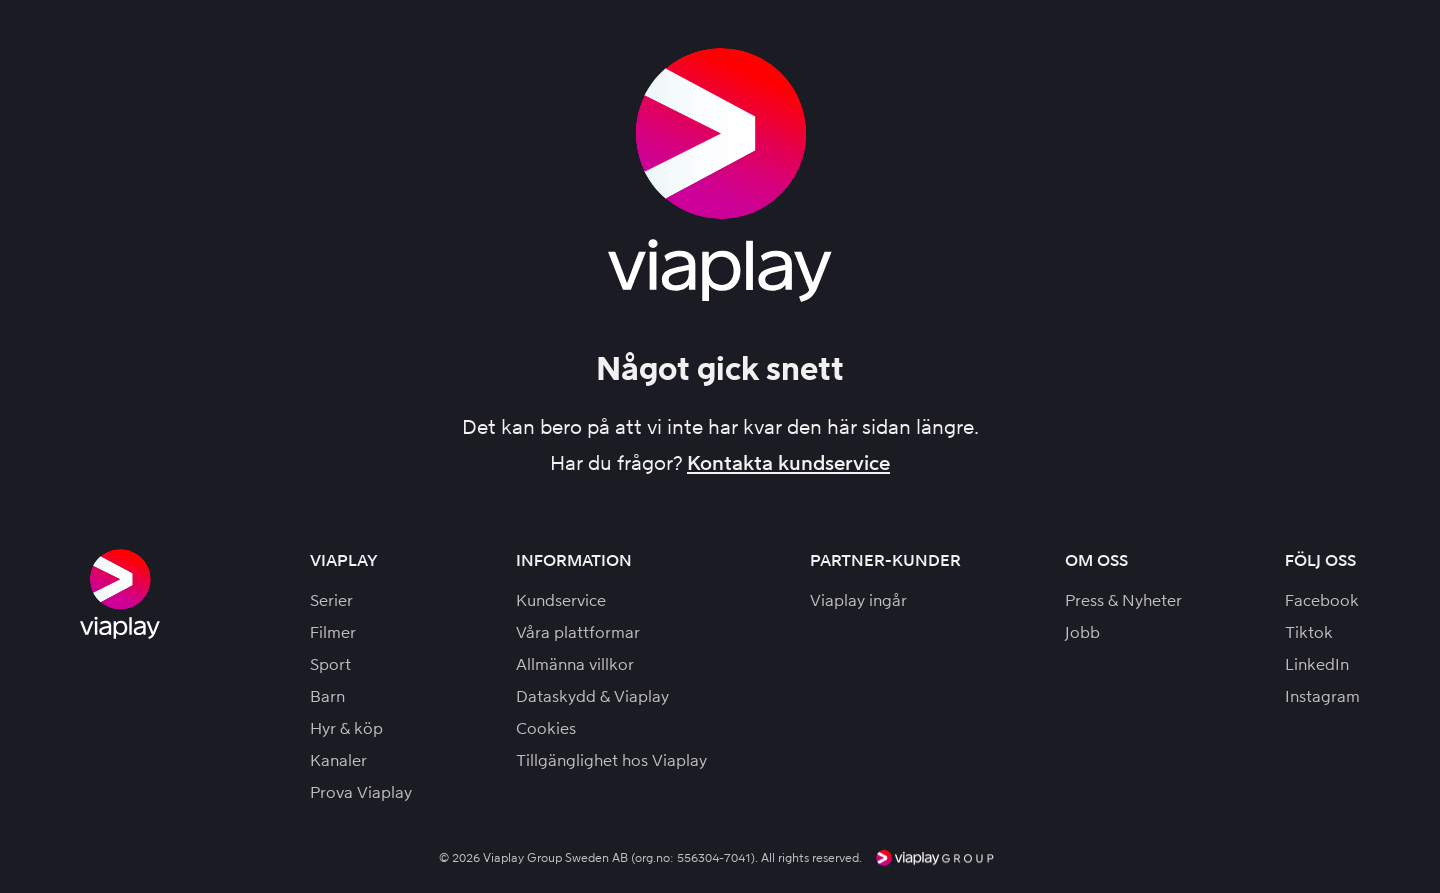 This screenshot has width=1440, height=893. What do you see at coordinates (361, 792) in the screenshot?
I see `Prova Viaplay` at bounding box center [361, 792].